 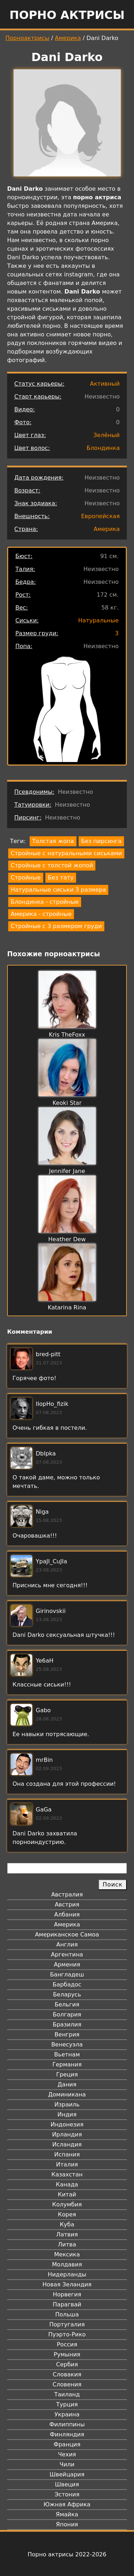 What do you see at coordinates (67, 1974) in the screenshot?
I see `Бангладеш` at bounding box center [67, 1974].